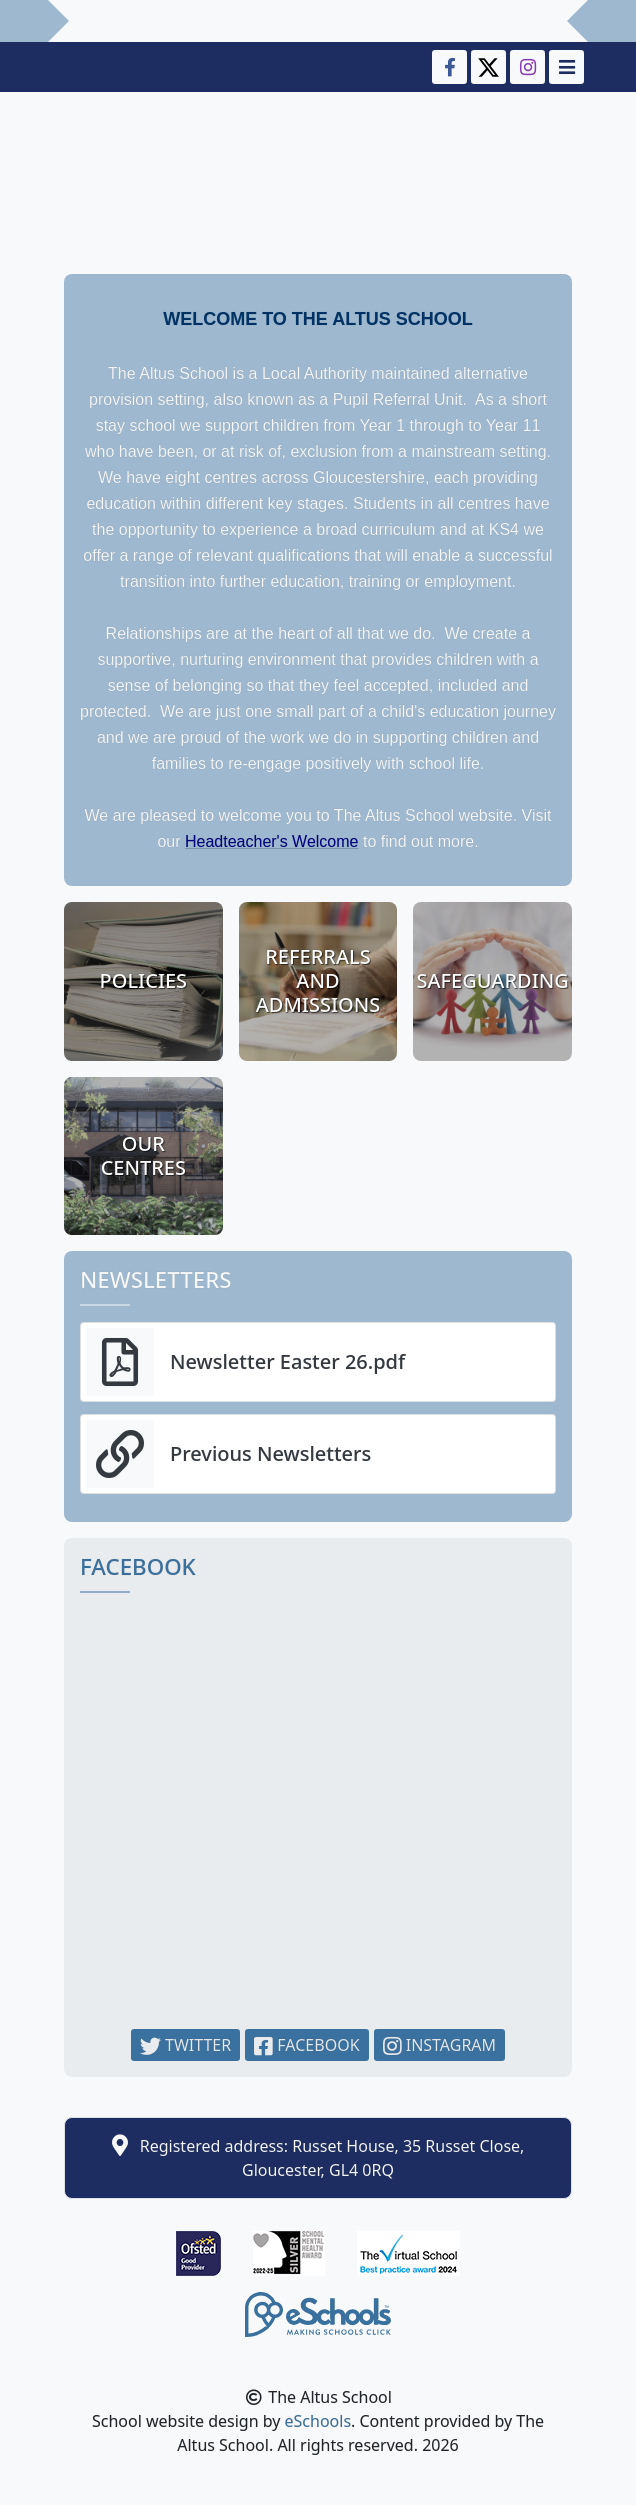 Image resolution: width=636 pixels, height=2505 pixels. What do you see at coordinates (440, 2045) in the screenshot?
I see `Instagram` at bounding box center [440, 2045].